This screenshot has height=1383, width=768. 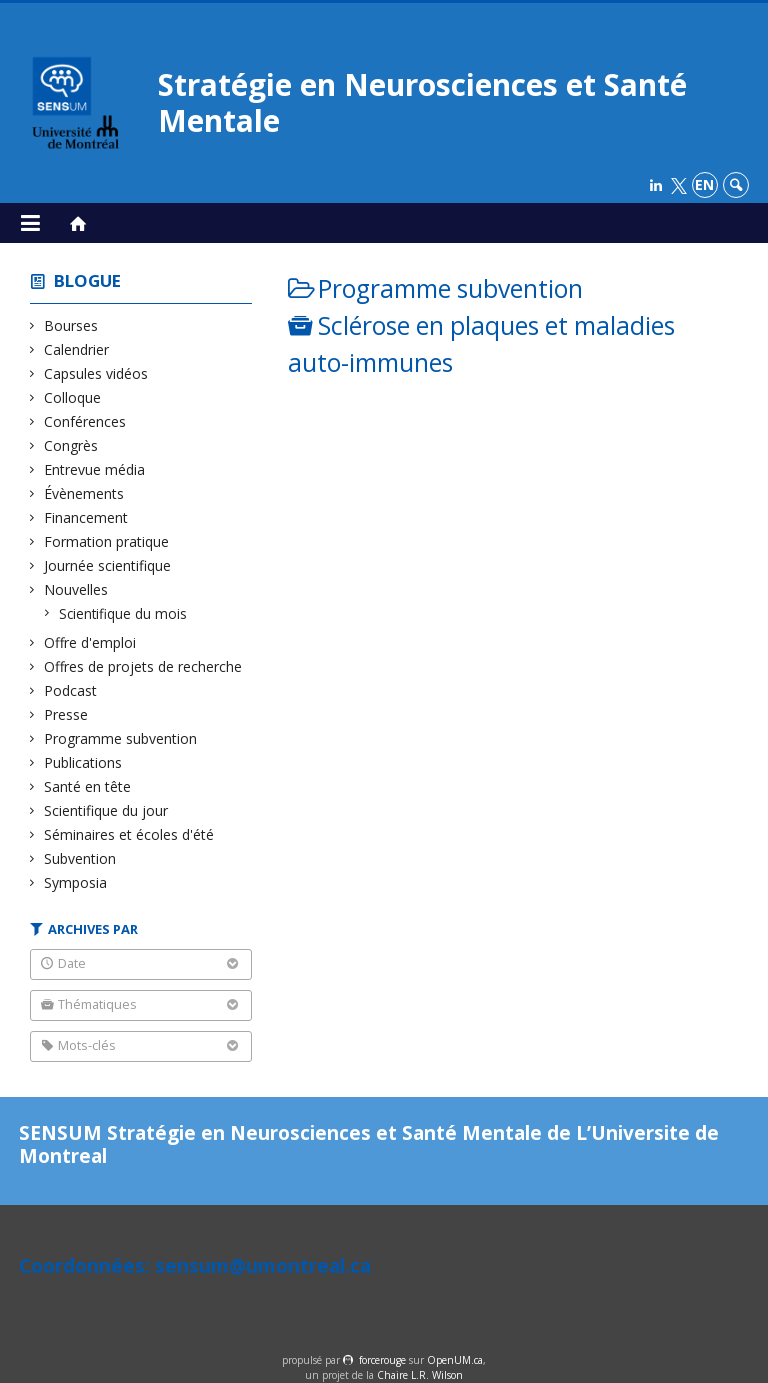 I want to click on Offres de projets de recherche, so click(x=143, y=666).